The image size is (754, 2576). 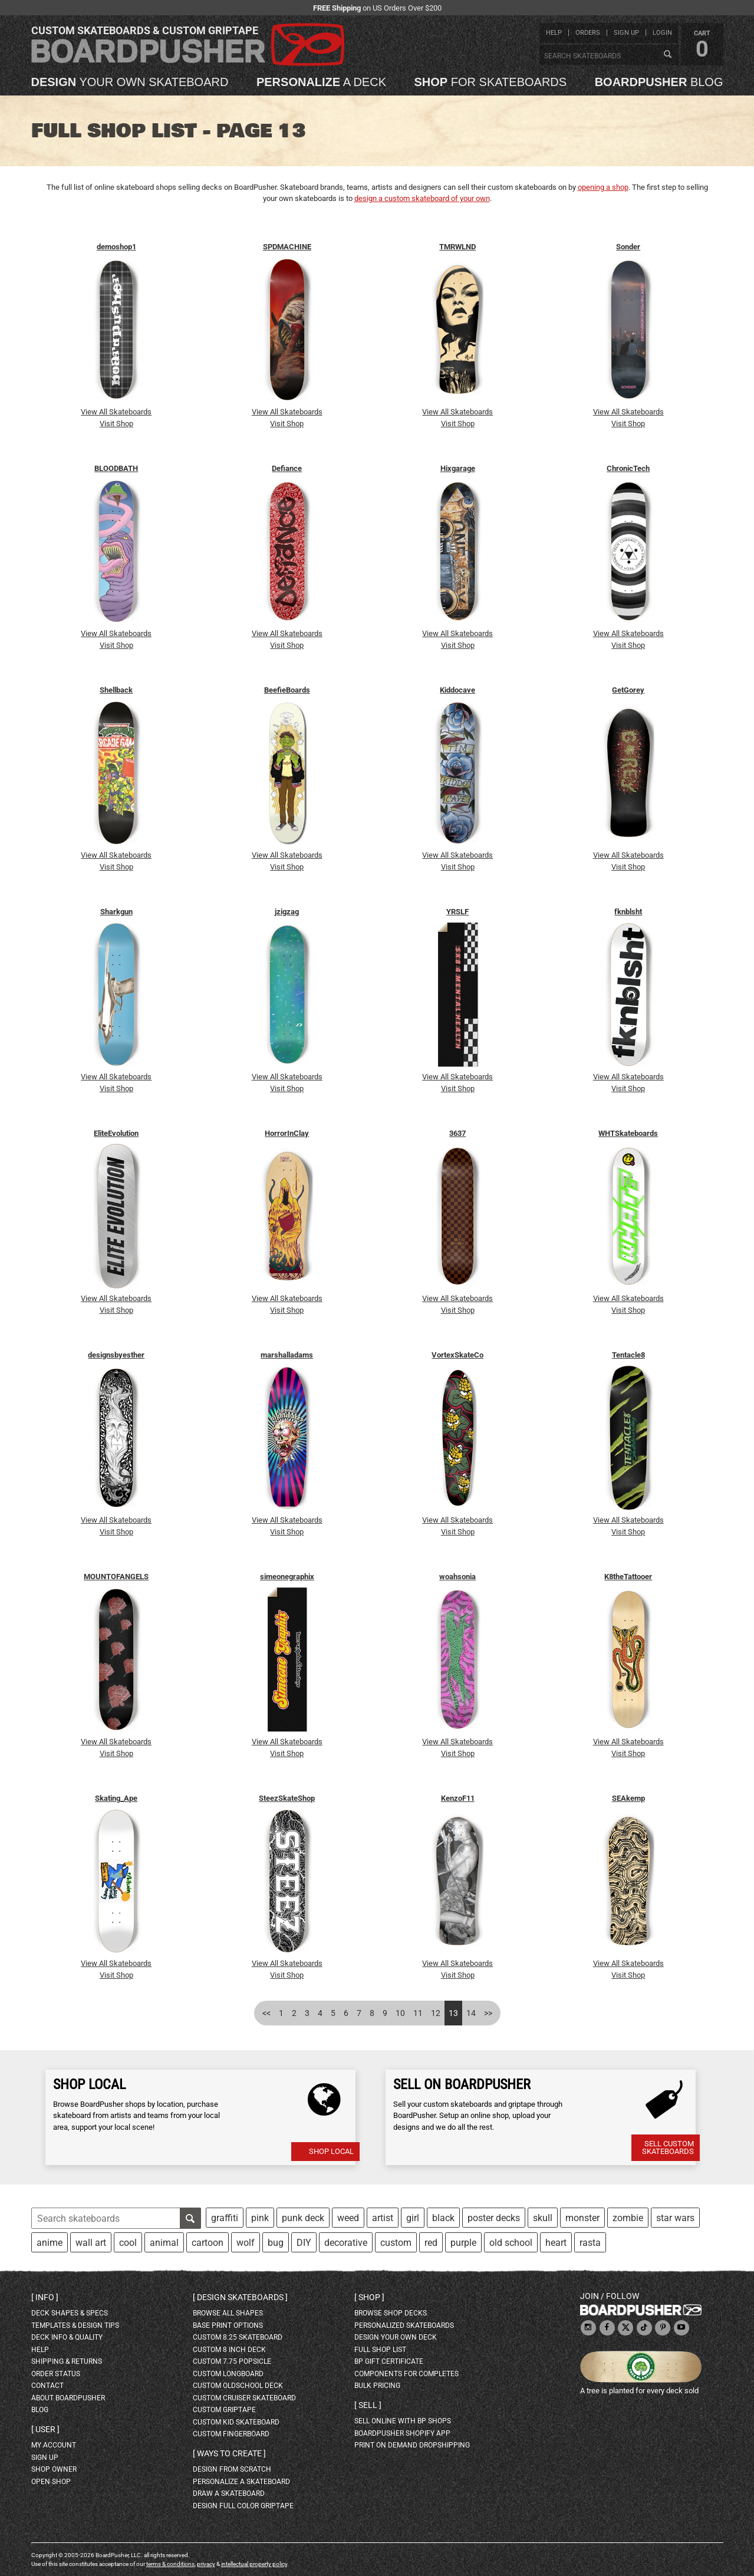 What do you see at coordinates (207, 2242) in the screenshot?
I see `cartoon` at bounding box center [207, 2242].